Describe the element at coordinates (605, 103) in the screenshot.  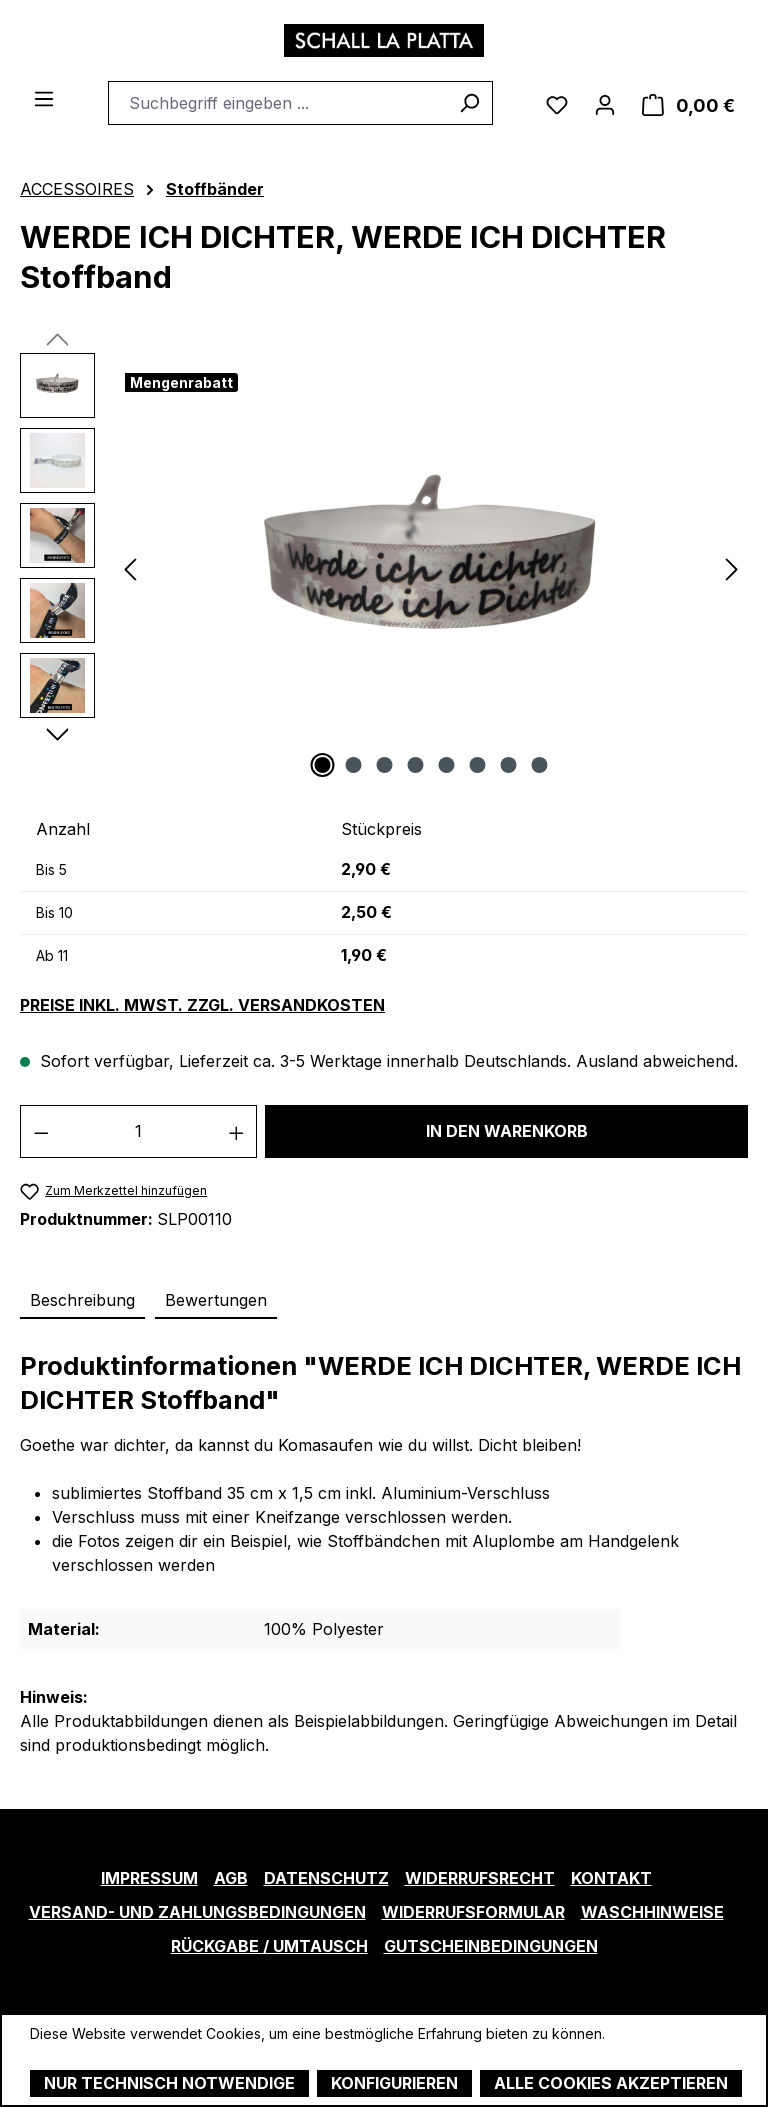
I see `[Ihr Konto]` at that location.